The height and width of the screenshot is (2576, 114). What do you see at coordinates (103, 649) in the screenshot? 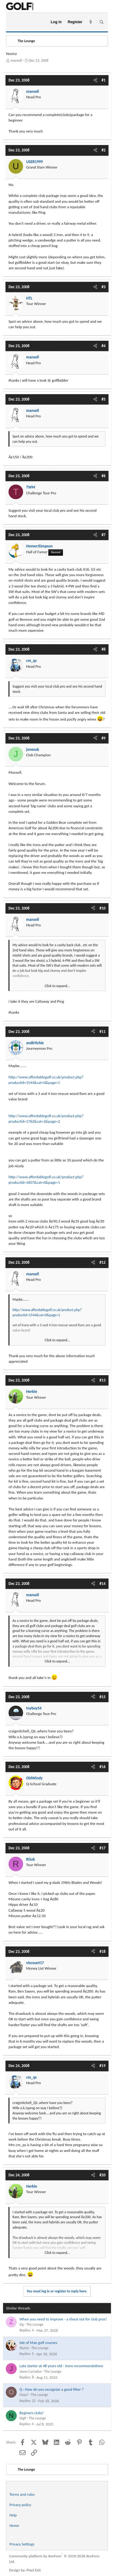
I see `#8` at bounding box center [103, 649].